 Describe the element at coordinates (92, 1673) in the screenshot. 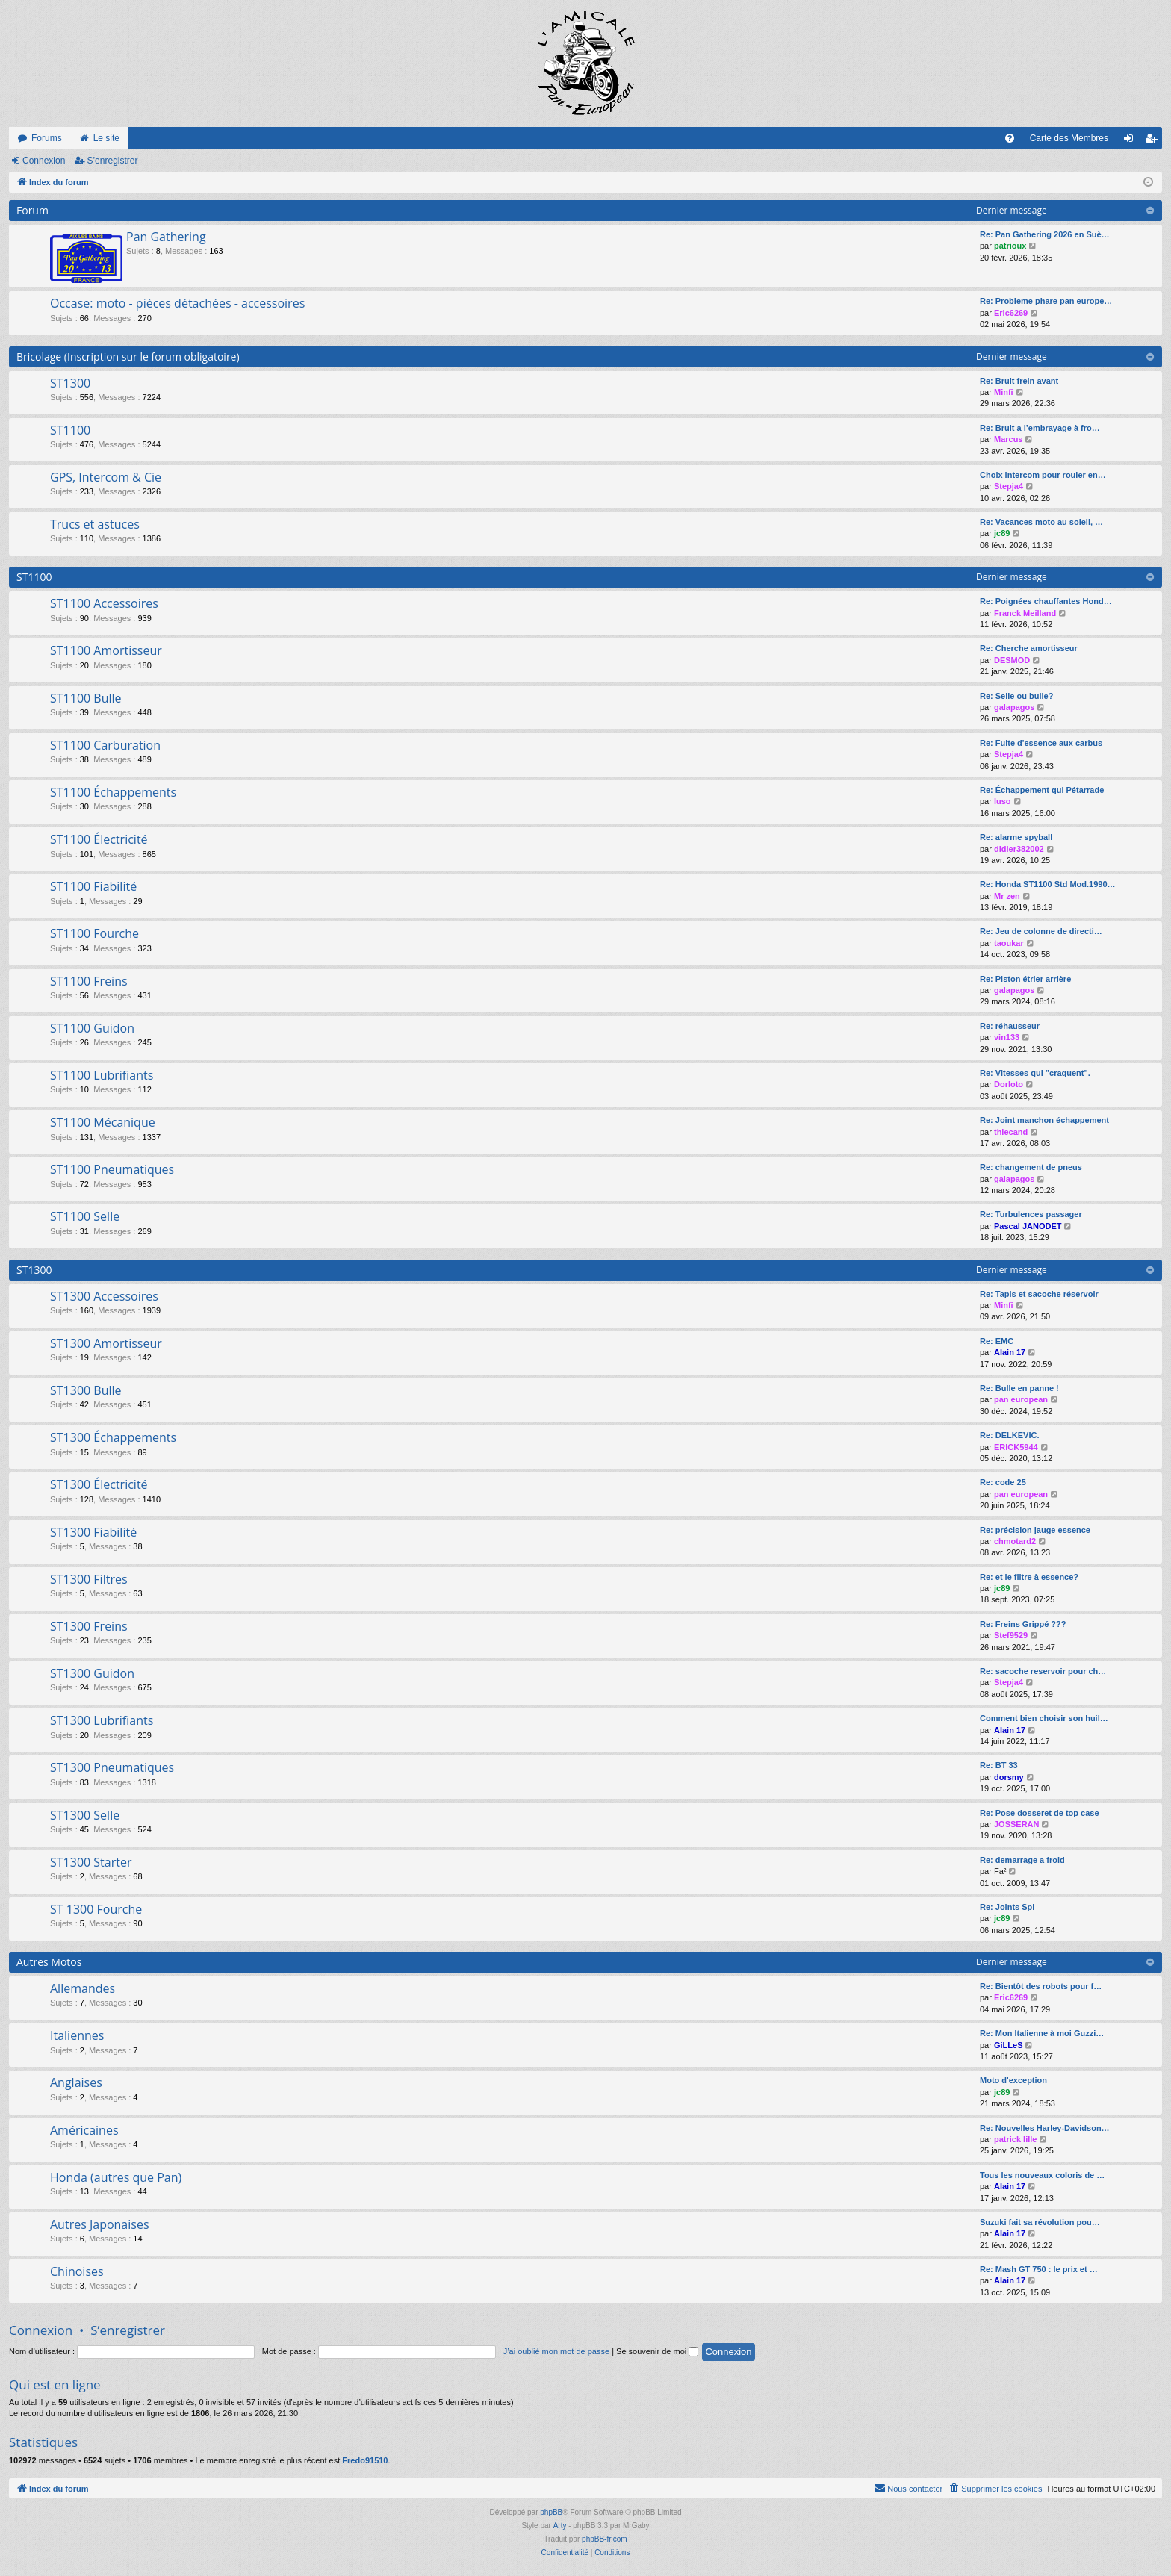

I see `ST1300 Guidon` at that location.